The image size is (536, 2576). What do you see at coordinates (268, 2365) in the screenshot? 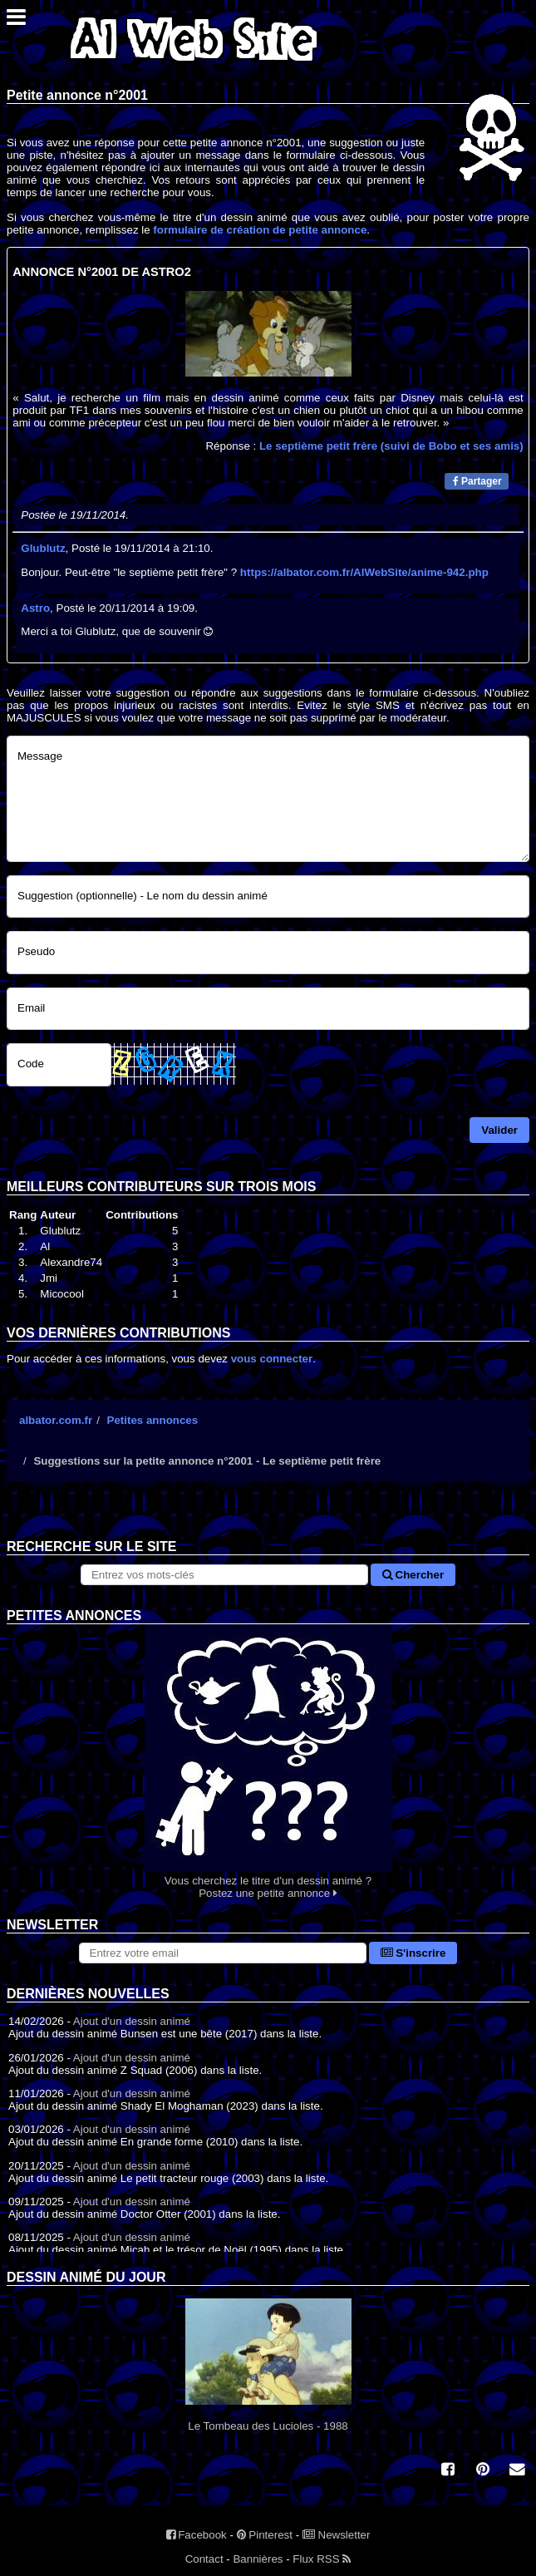
I see `Le Tombeau des Lucioles - 1988` at bounding box center [268, 2365].